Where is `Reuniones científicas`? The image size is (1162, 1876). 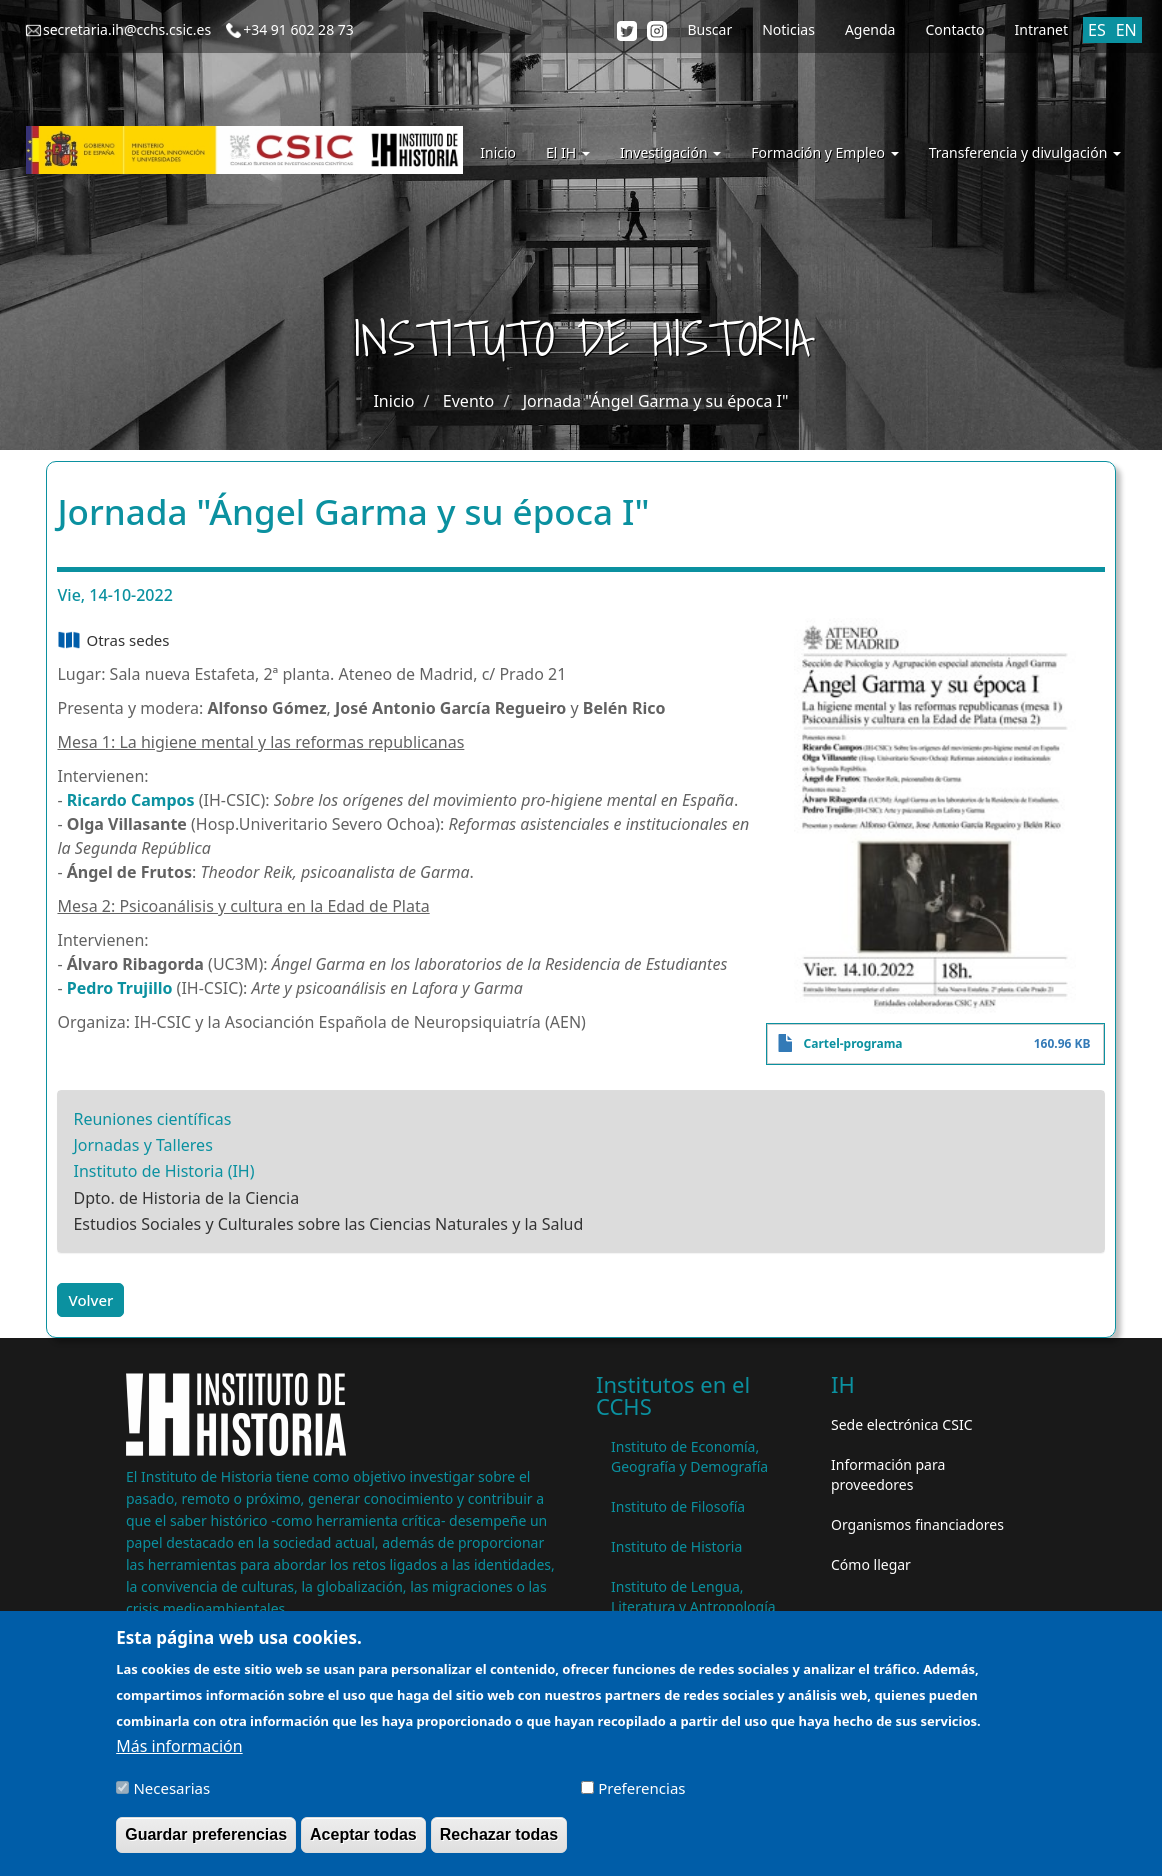 Reuniones científicas is located at coordinates (152, 1119).